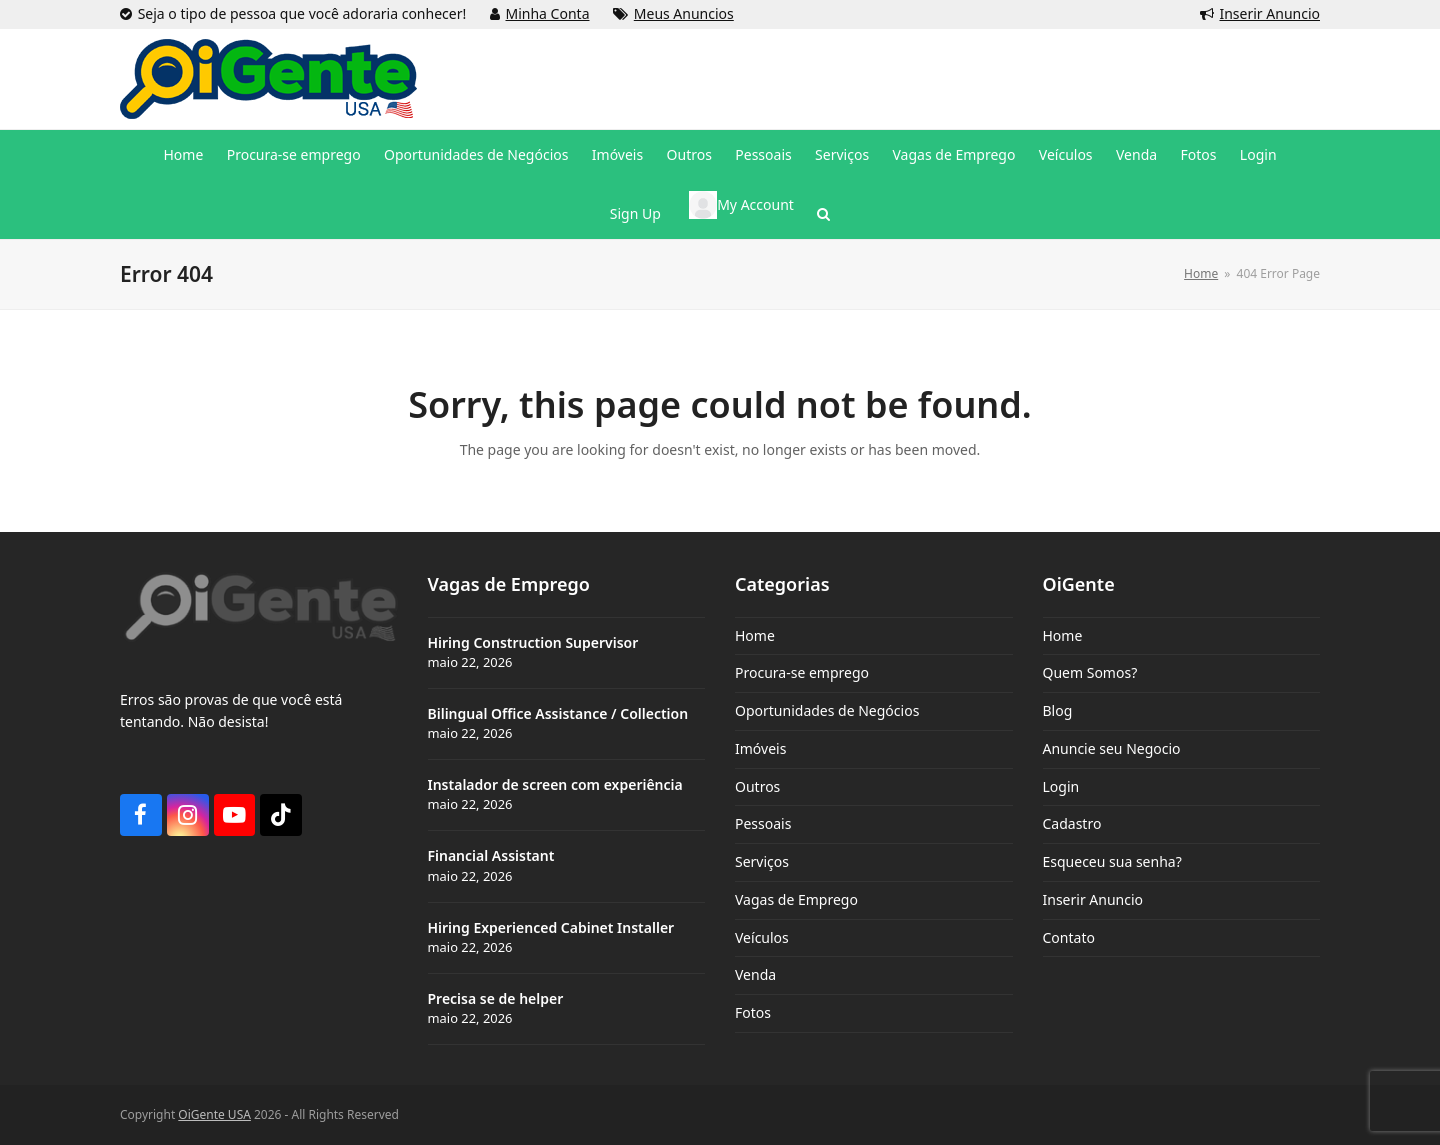 This screenshot has height=1145, width=1440. What do you see at coordinates (823, 214) in the screenshot?
I see `[button]` at bounding box center [823, 214].